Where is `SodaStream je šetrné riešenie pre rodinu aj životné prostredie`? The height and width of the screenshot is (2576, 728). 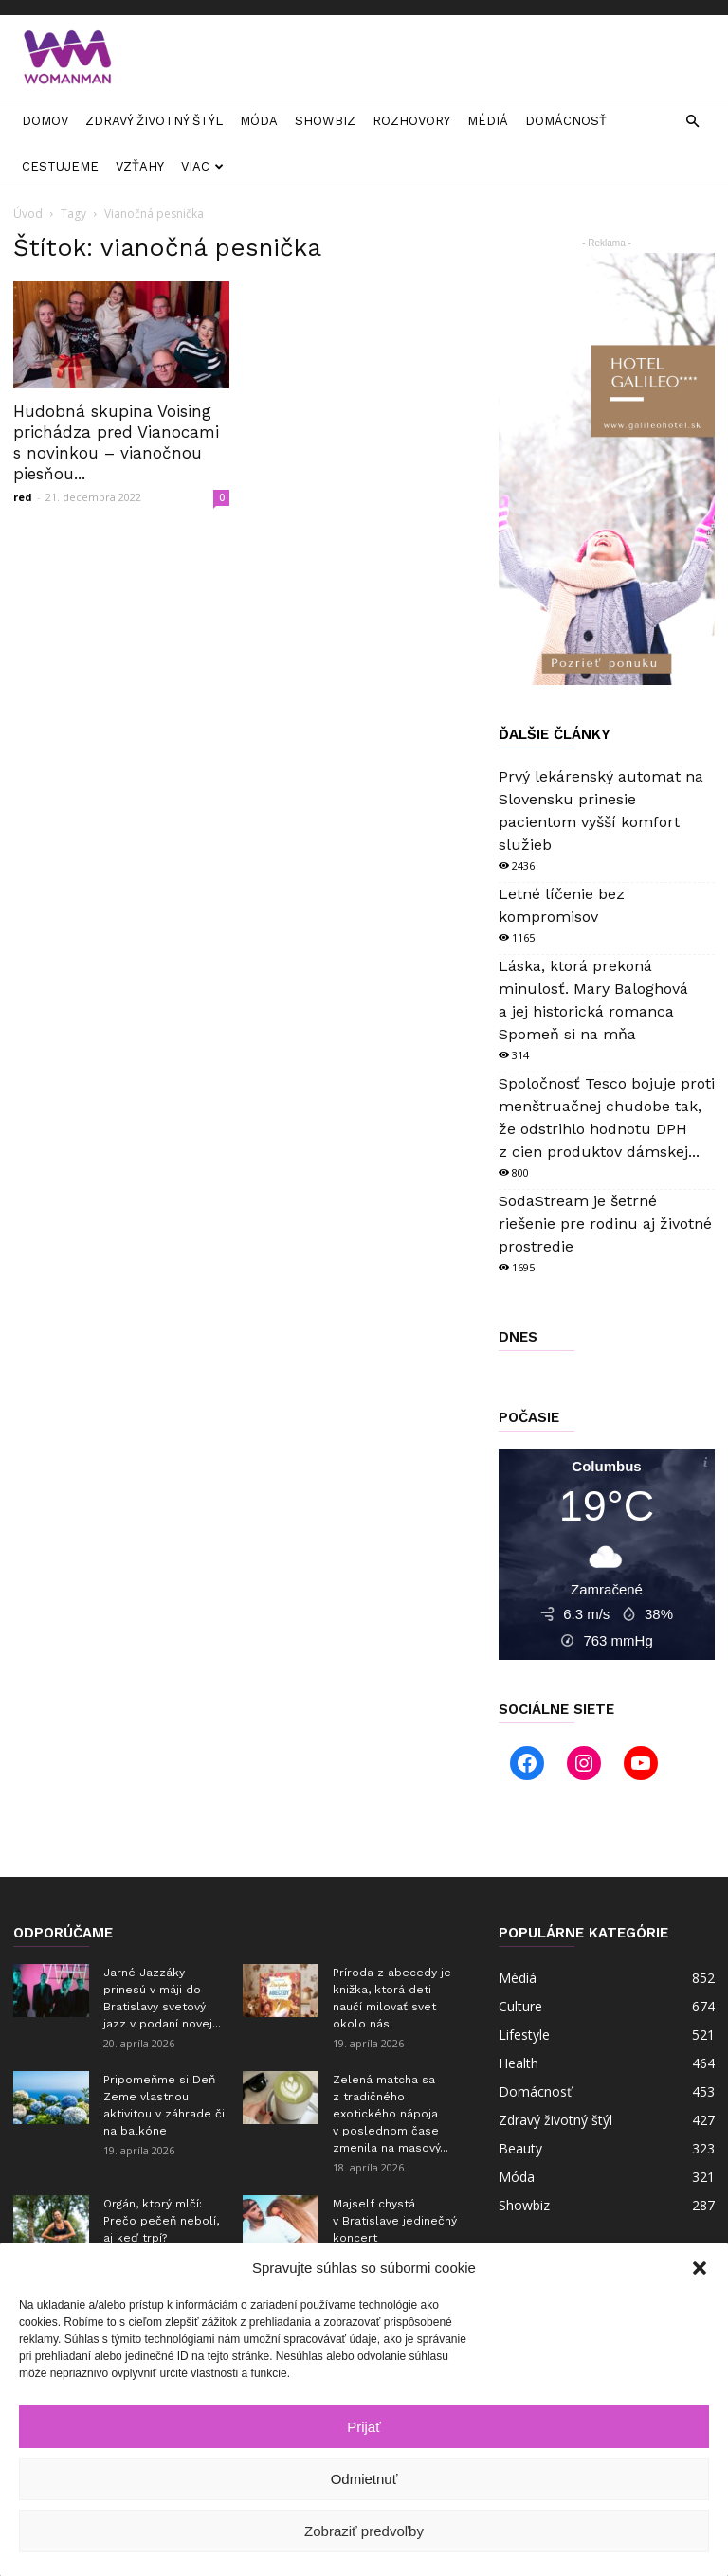 SodaStream je šetrné riešenie pre rodinu aj životné prostredie is located at coordinates (605, 1223).